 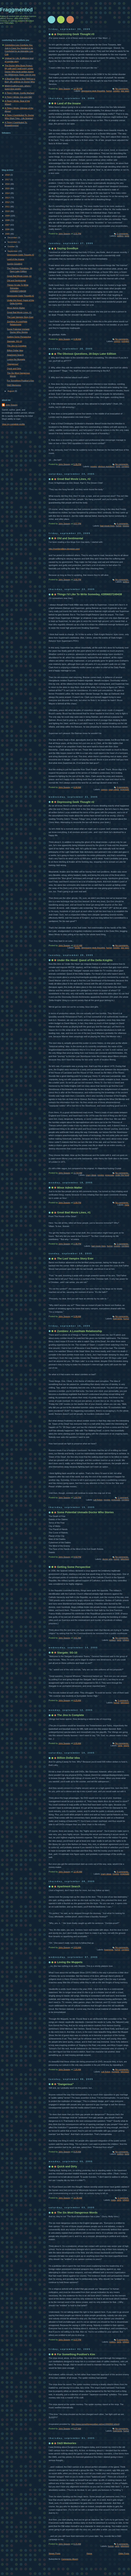 What do you see at coordinates (85, 1512) in the screenshot?
I see `Some Potential Unmade Doctor Who Stories` at bounding box center [85, 1512].